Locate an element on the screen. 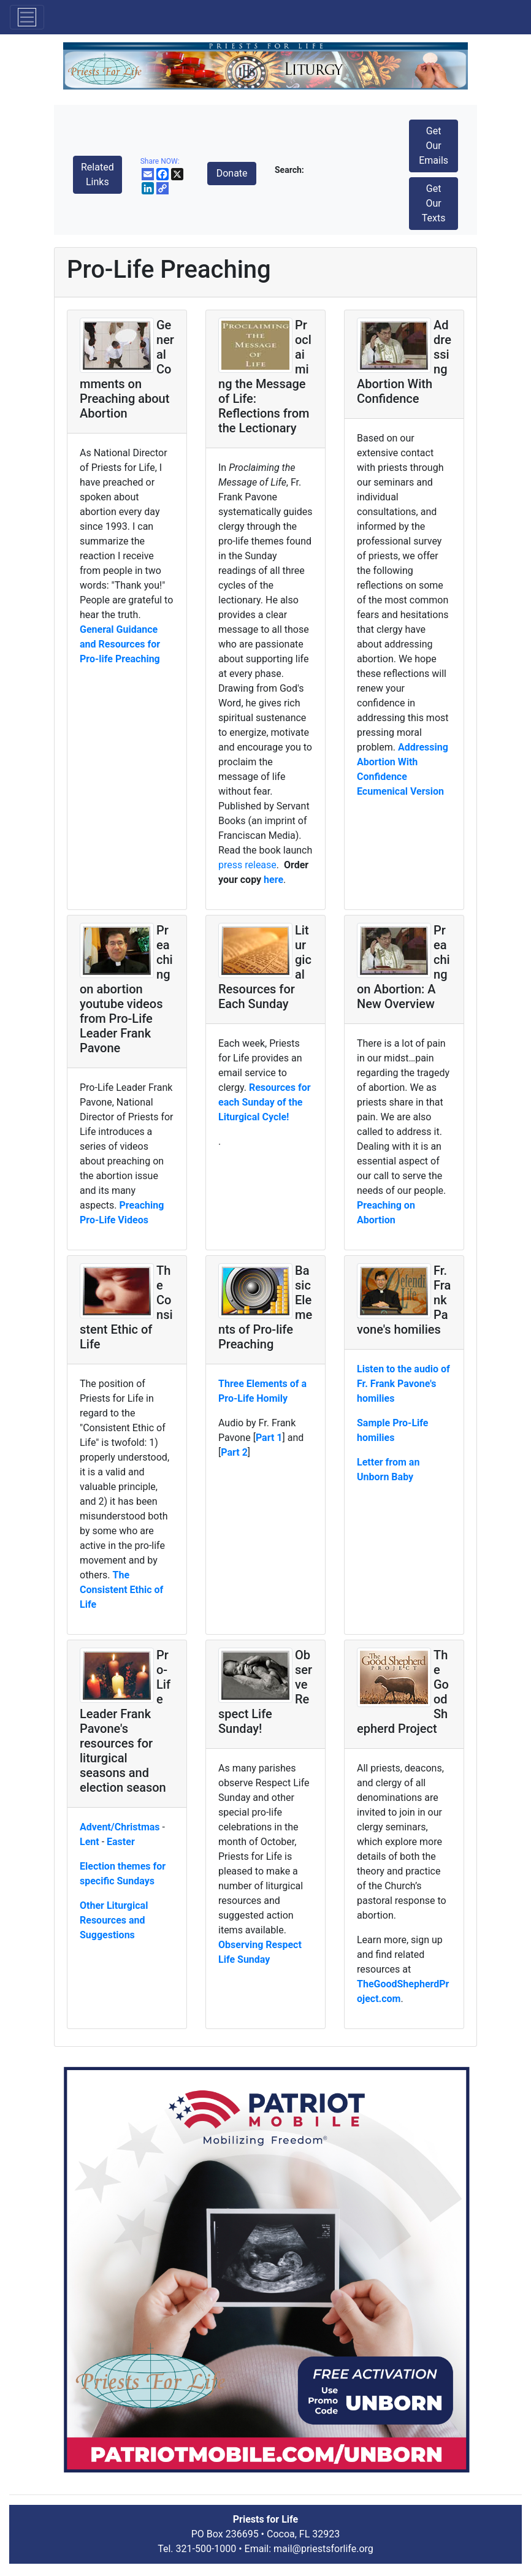  mail@priestsforlife.org is located at coordinates (323, 2549).